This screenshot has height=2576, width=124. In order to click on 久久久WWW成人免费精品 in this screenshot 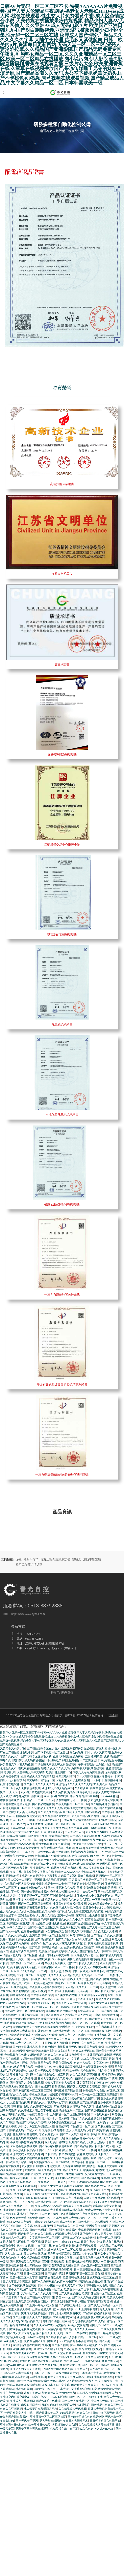, I will do `click(50, 2325)`.